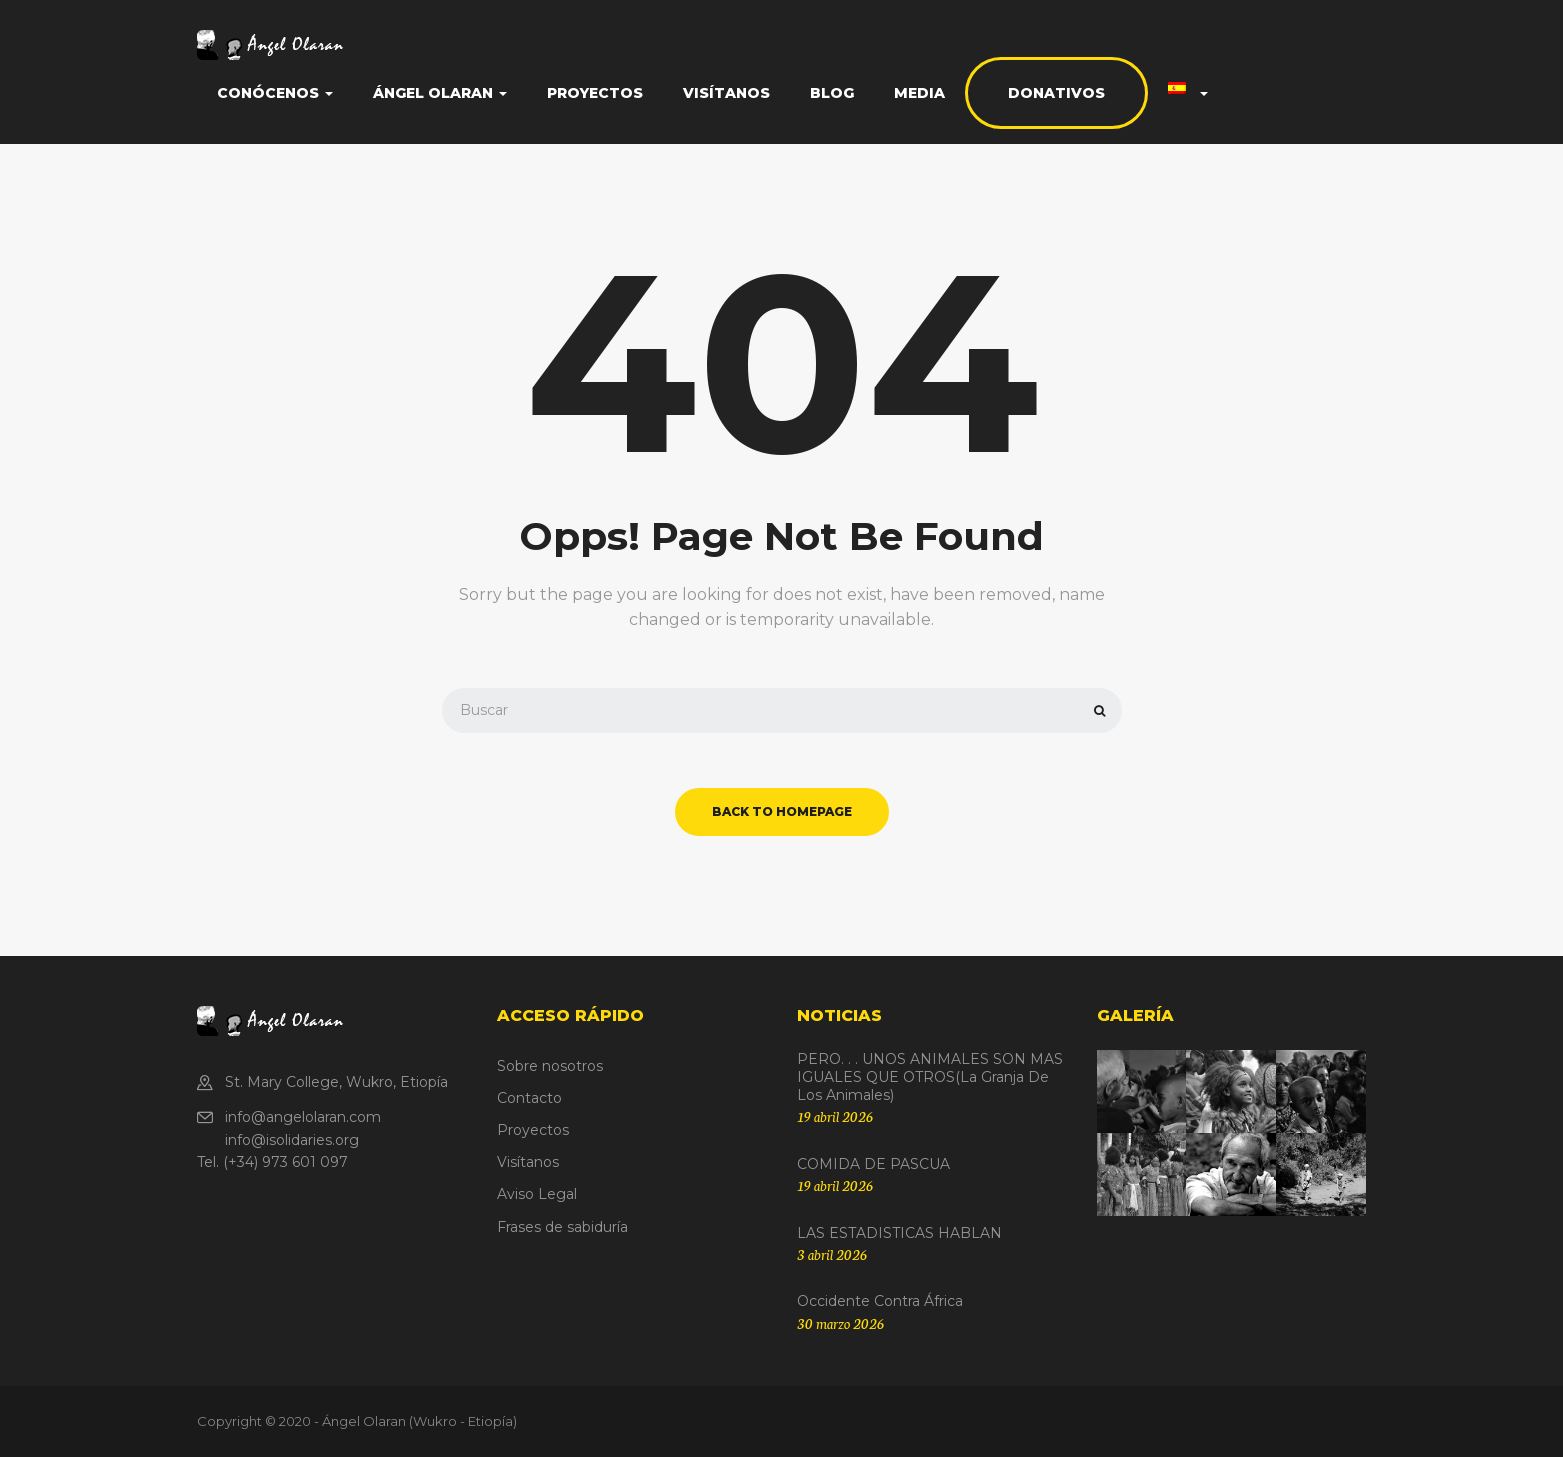 This screenshot has width=1563, height=1457. What do you see at coordinates (440, 93) in the screenshot?
I see `Ángel Olaran` at bounding box center [440, 93].